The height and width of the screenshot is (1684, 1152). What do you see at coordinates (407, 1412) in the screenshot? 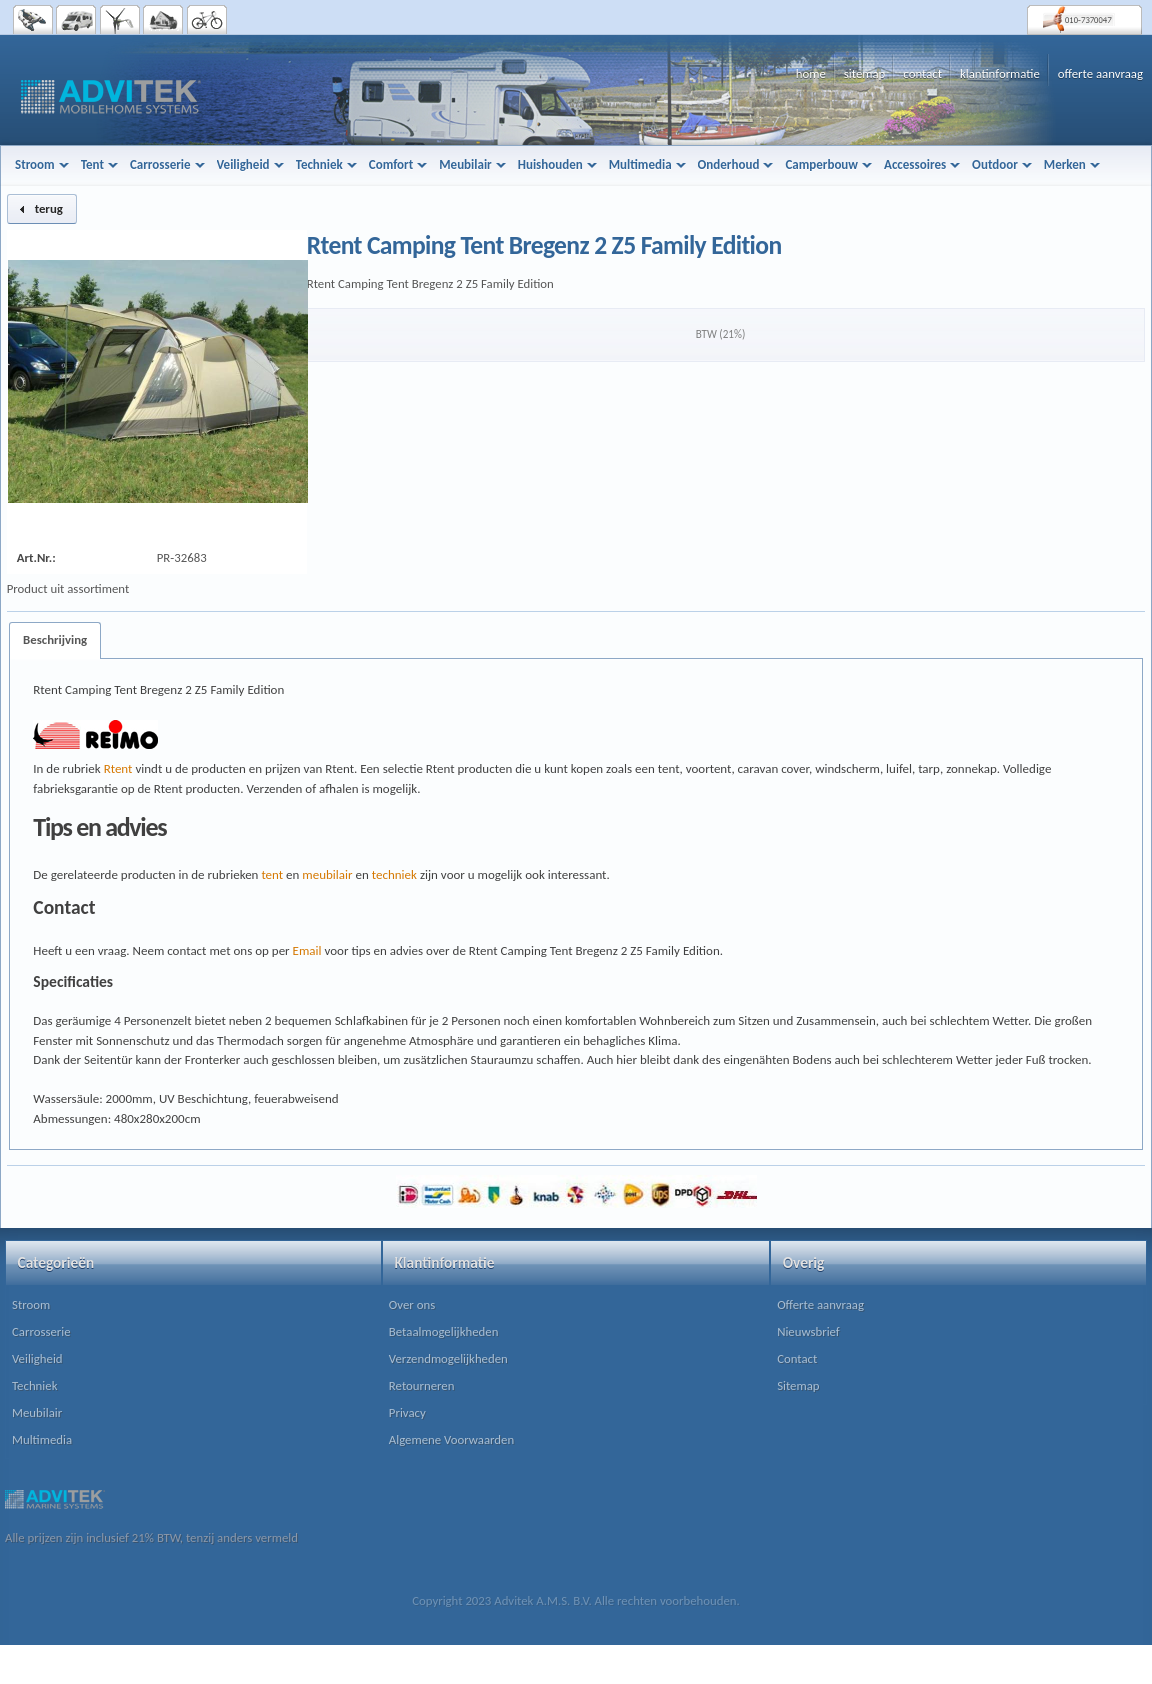
I see `Privacy` at bounding box center [407, 1412].